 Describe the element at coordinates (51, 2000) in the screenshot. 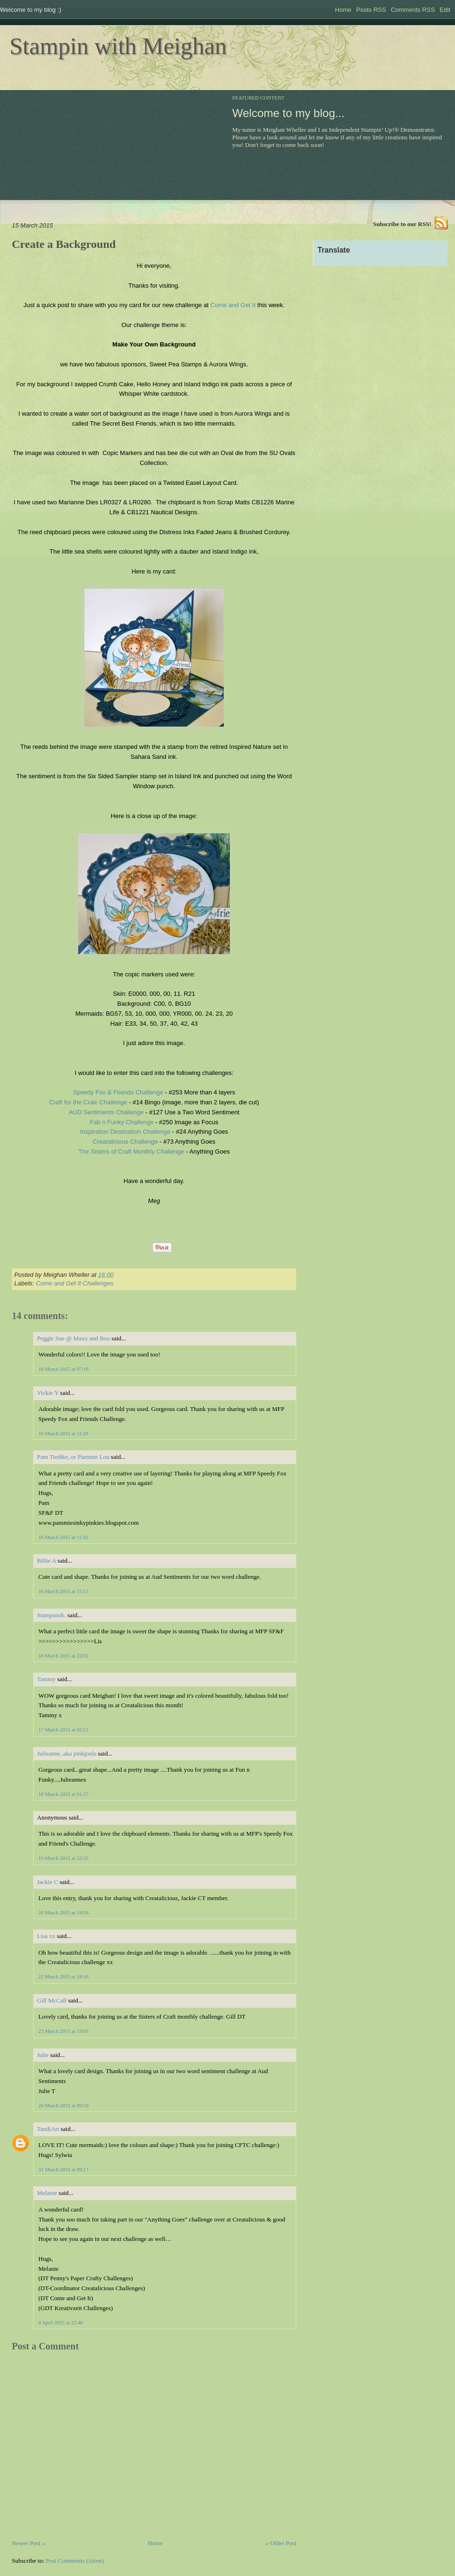

I see `Gill McCall` at that location.